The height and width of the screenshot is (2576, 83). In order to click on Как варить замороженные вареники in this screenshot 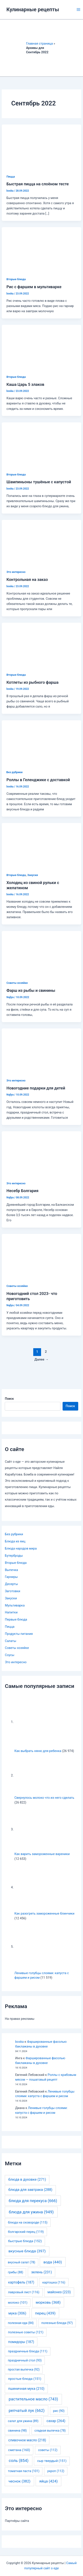, I will do `click(42, 1854)`.